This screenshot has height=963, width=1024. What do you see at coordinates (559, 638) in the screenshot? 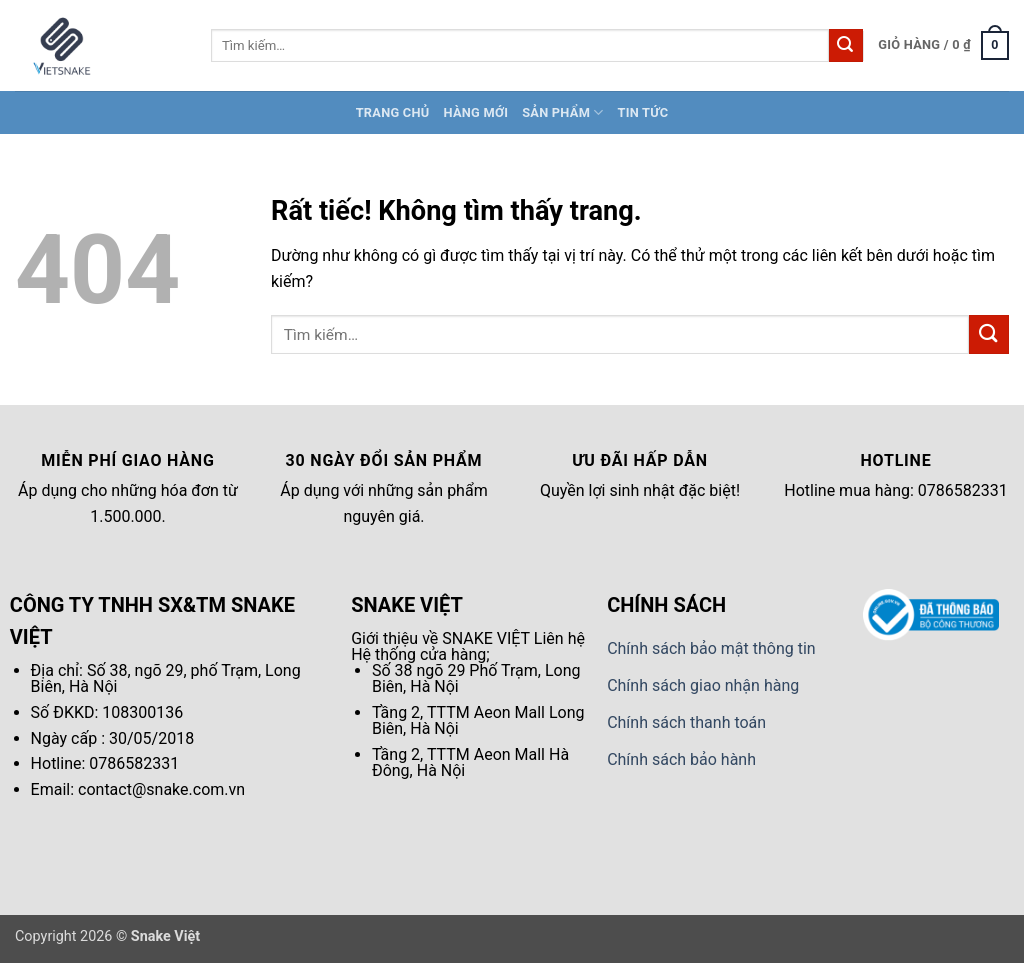
I see `Liên hệ` at bounding box center [559, 638].